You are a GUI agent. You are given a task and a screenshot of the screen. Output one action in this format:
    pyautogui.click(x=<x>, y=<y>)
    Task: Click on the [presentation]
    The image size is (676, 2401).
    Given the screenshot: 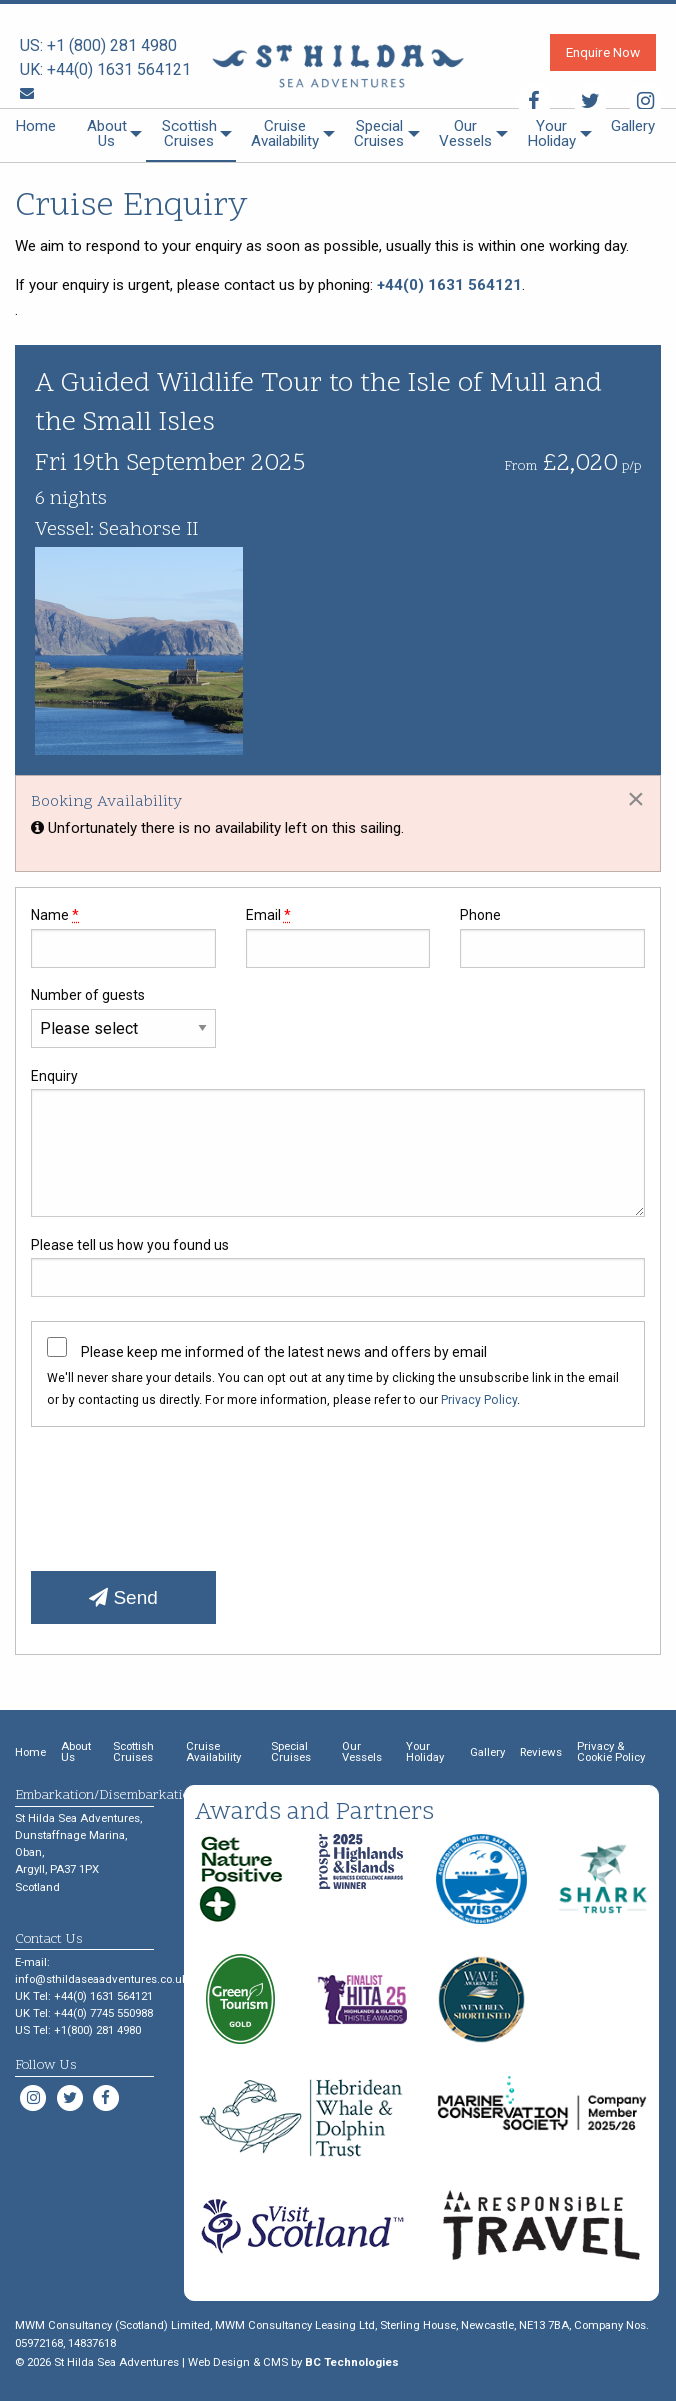 What is the action you would take?
    pyautogui.click(x=183, y=1492)
    